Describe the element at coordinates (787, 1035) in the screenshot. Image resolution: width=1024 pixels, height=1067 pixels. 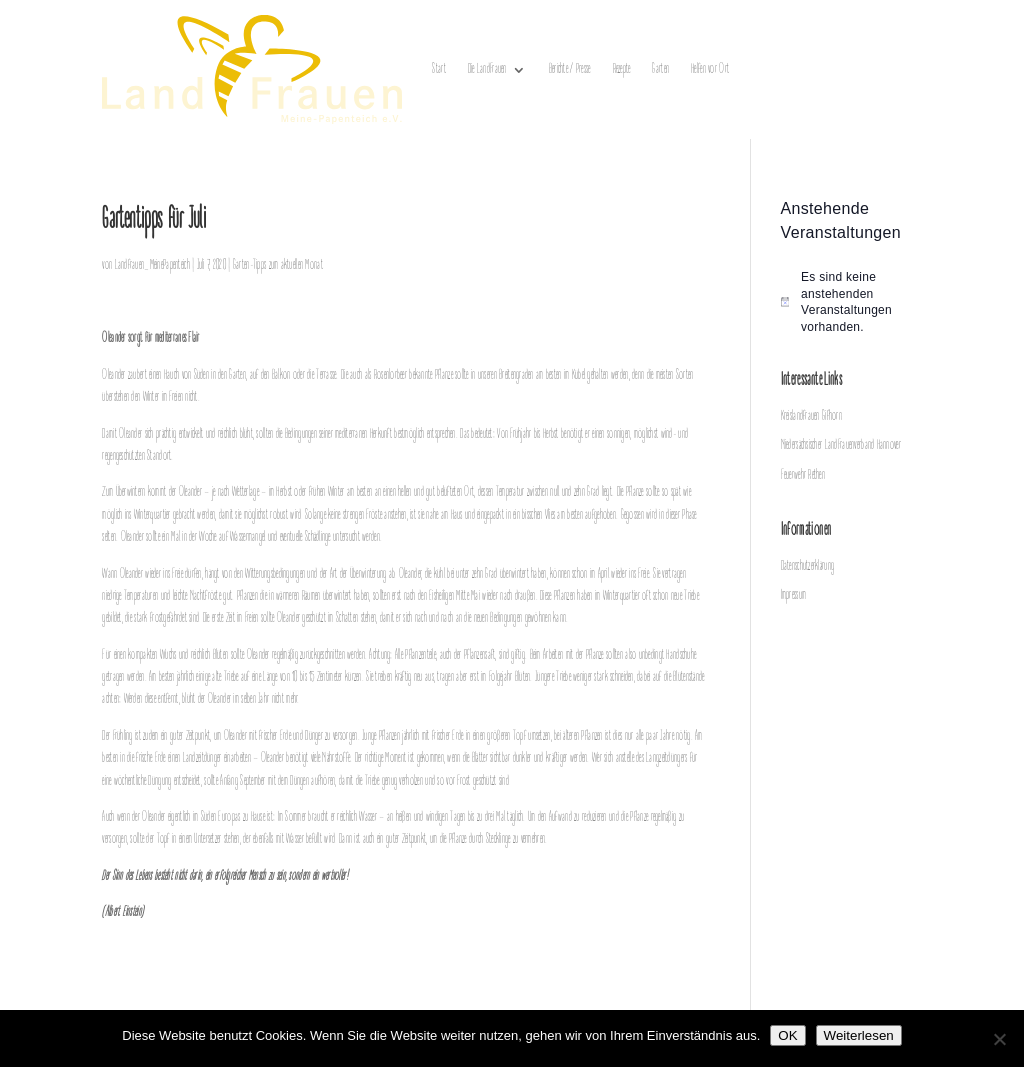
I see `OK` at that location.